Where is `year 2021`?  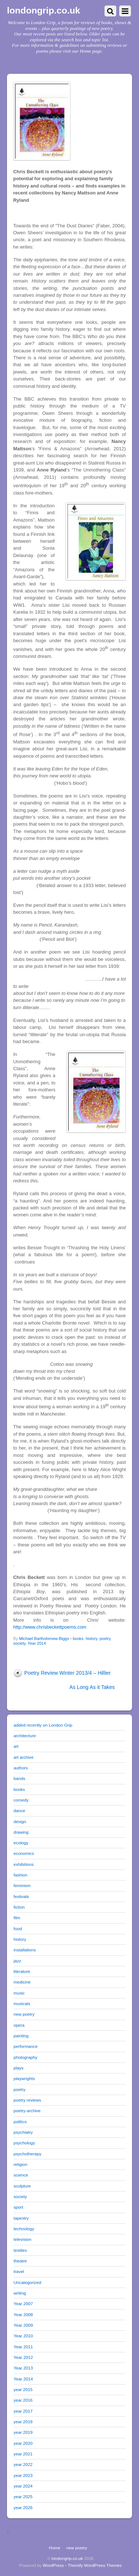 year 2021 is located at coordinates (23, 2453).